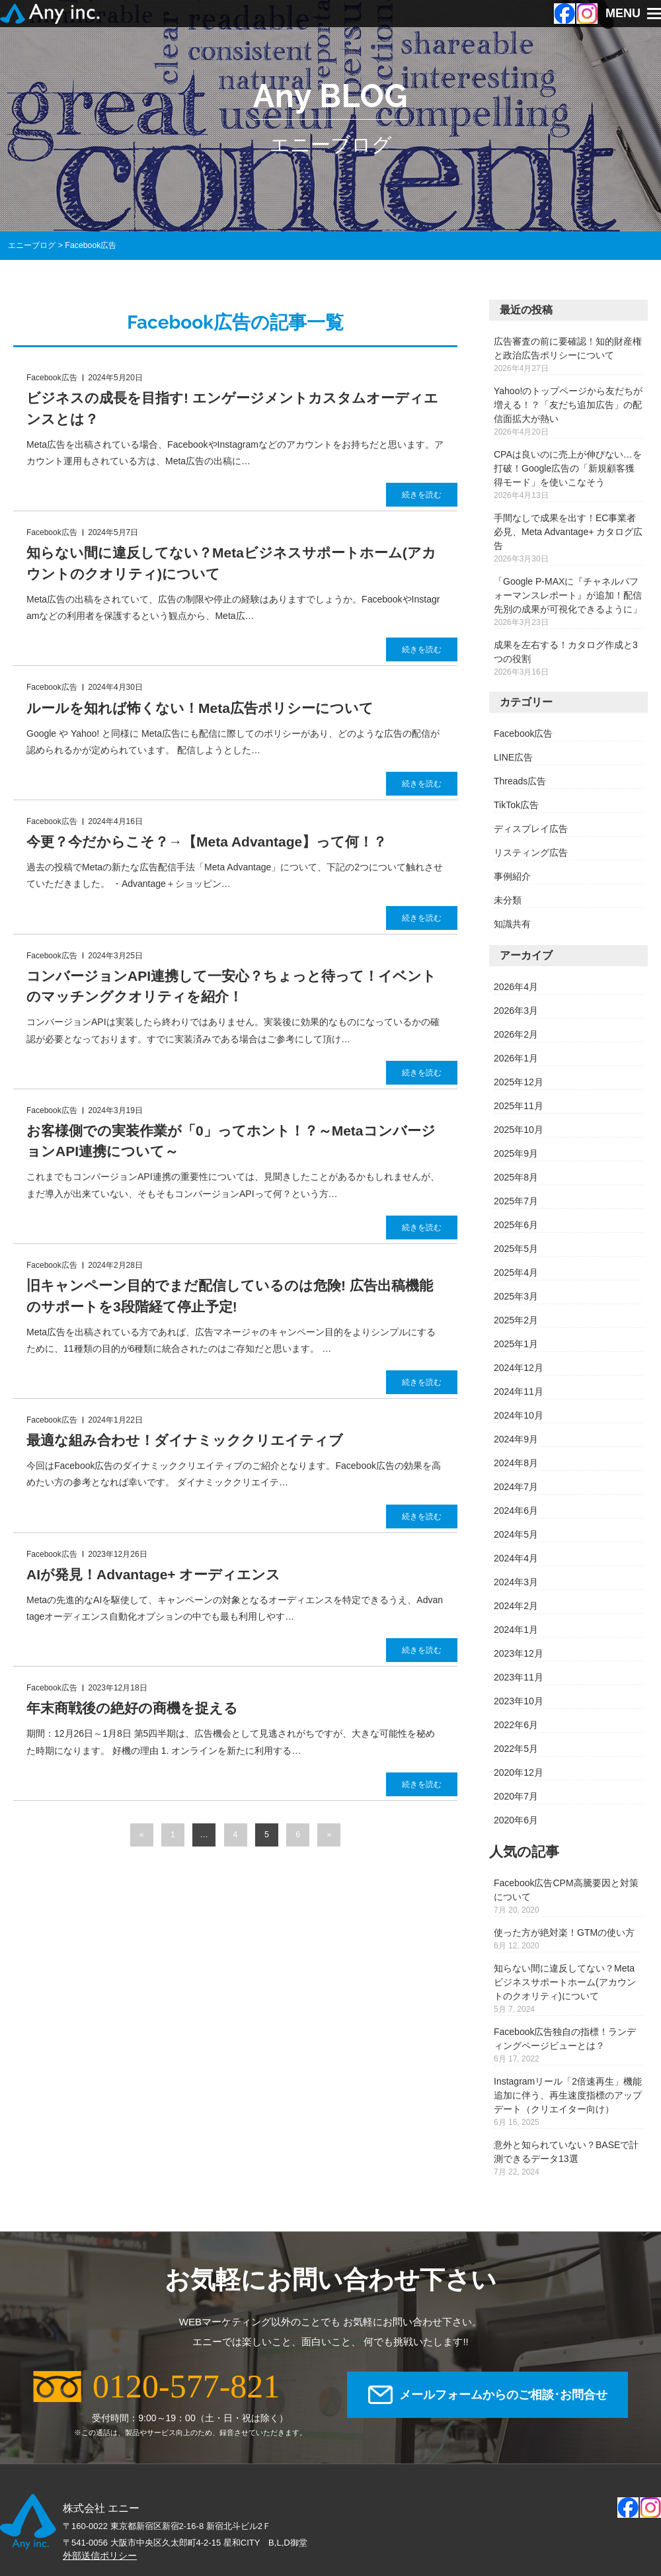 This screenshot has width=661, height=2576. Describe the element at coordinates (516, 1510) in the screenshot. I see `2024年6月` at that location.